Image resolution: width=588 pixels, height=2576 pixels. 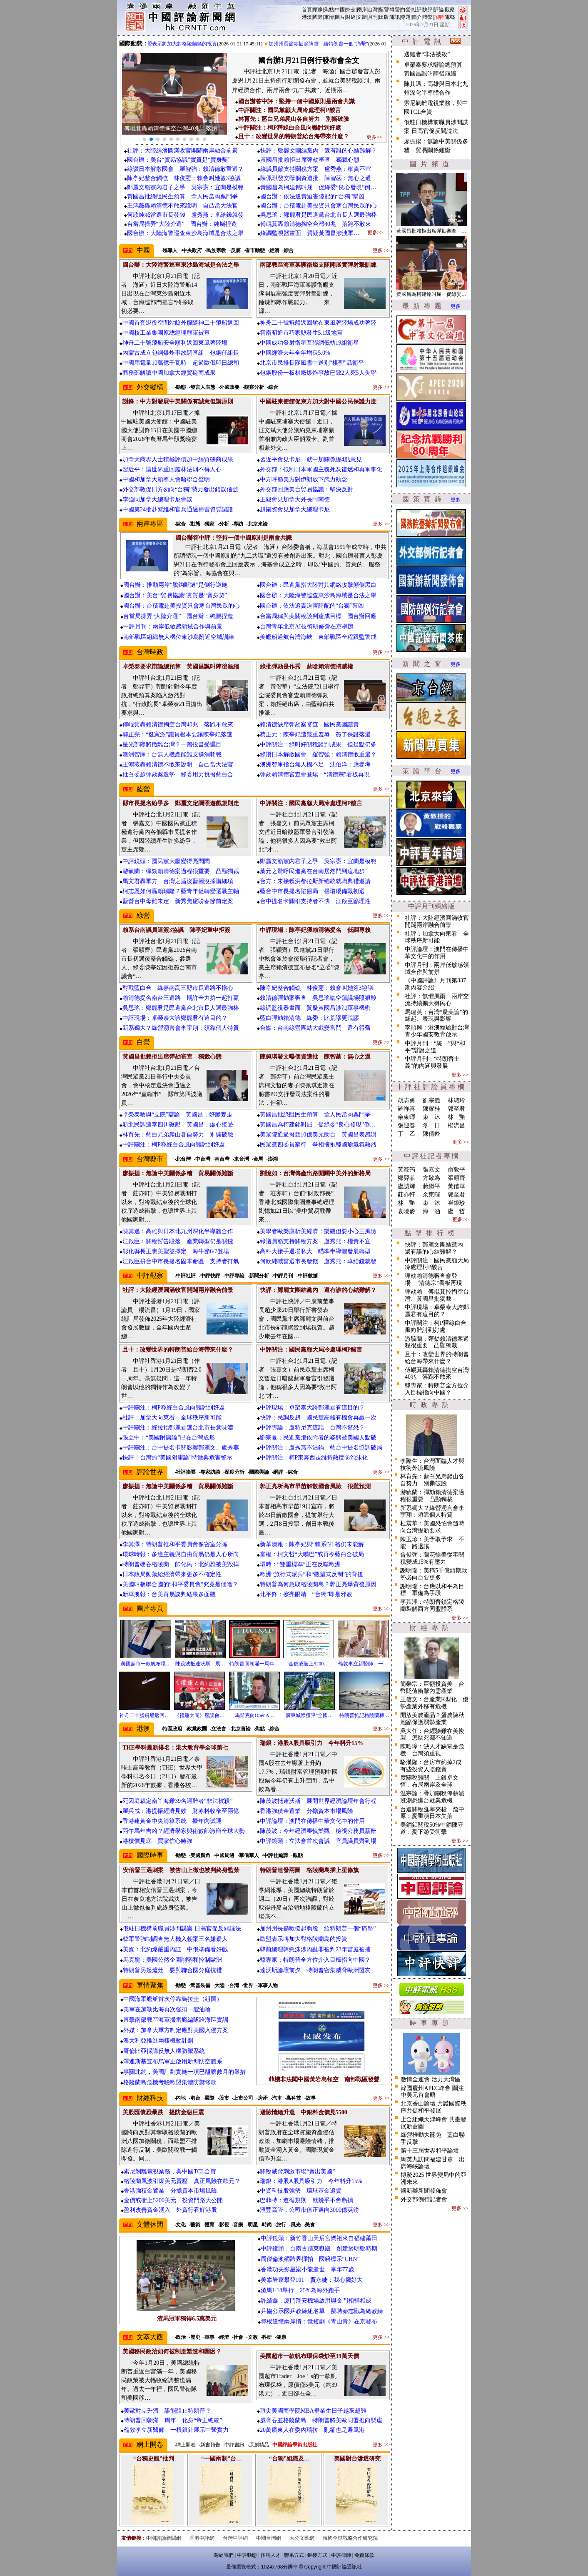 What do you see at coordinates (175, 1949) in the screenshot?
I see `美媒：北約爆嚴重內訌 中俄準備看好戲` at bounding box center [175, 1949].